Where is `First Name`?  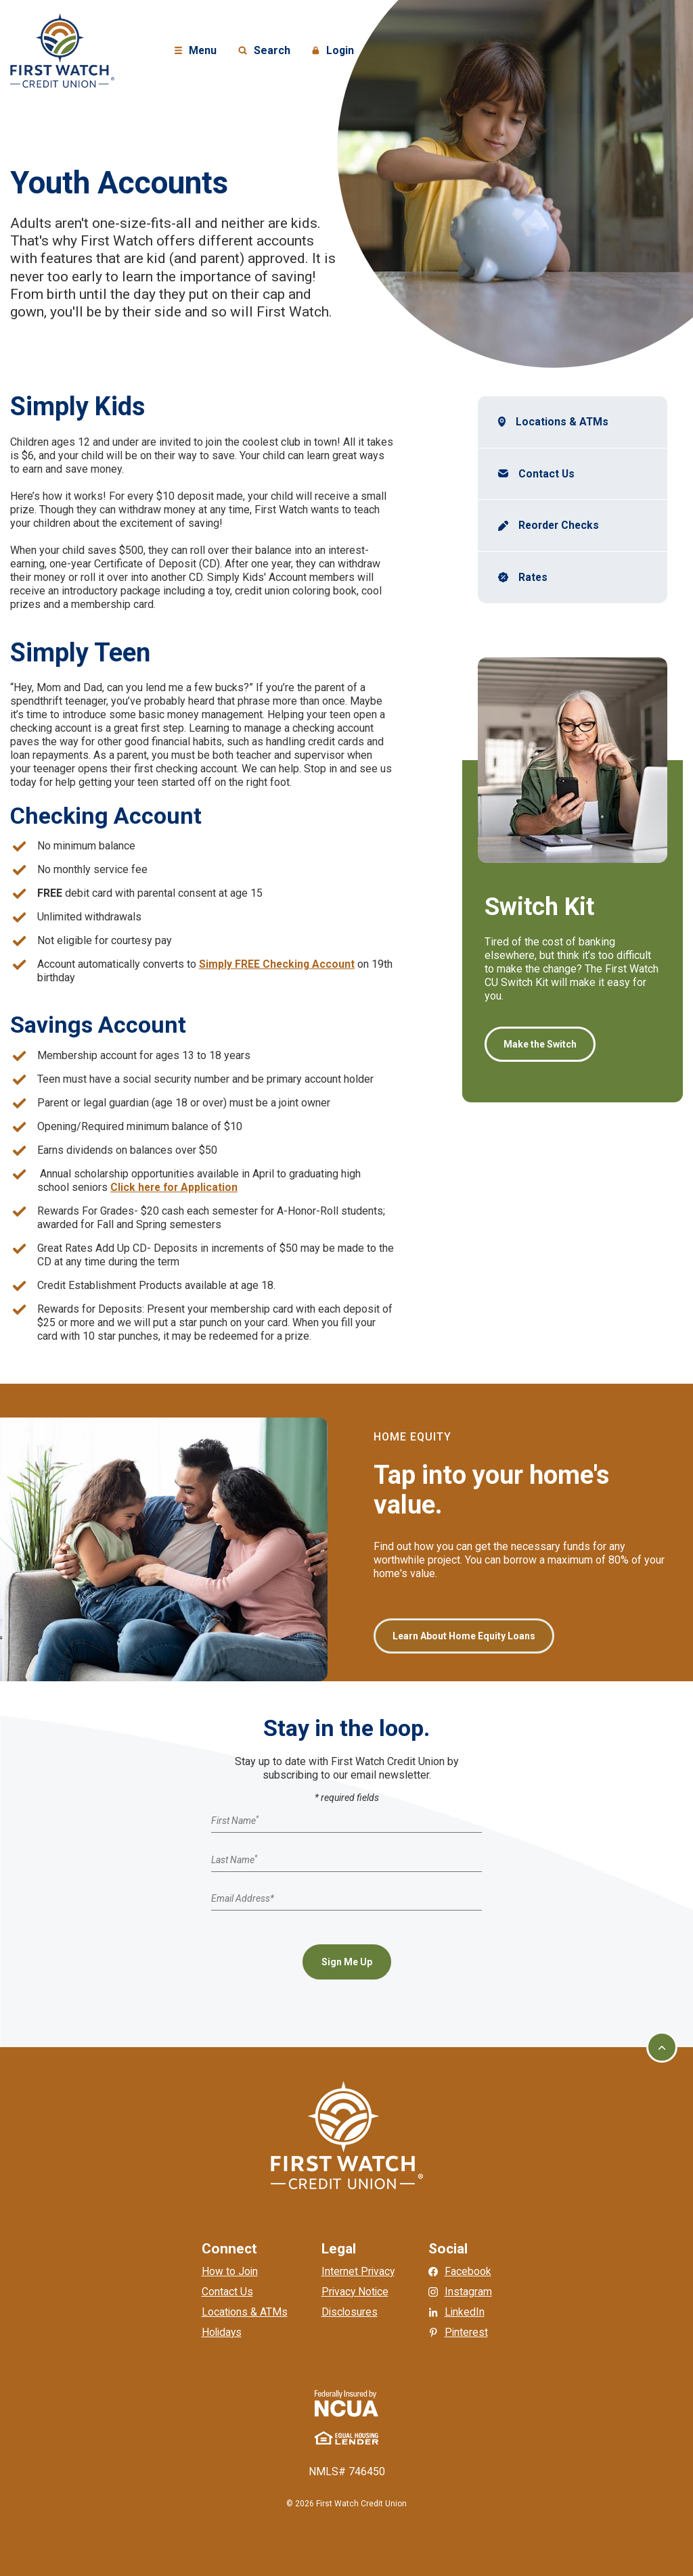 First Name is located at coordinates (235, 1820).